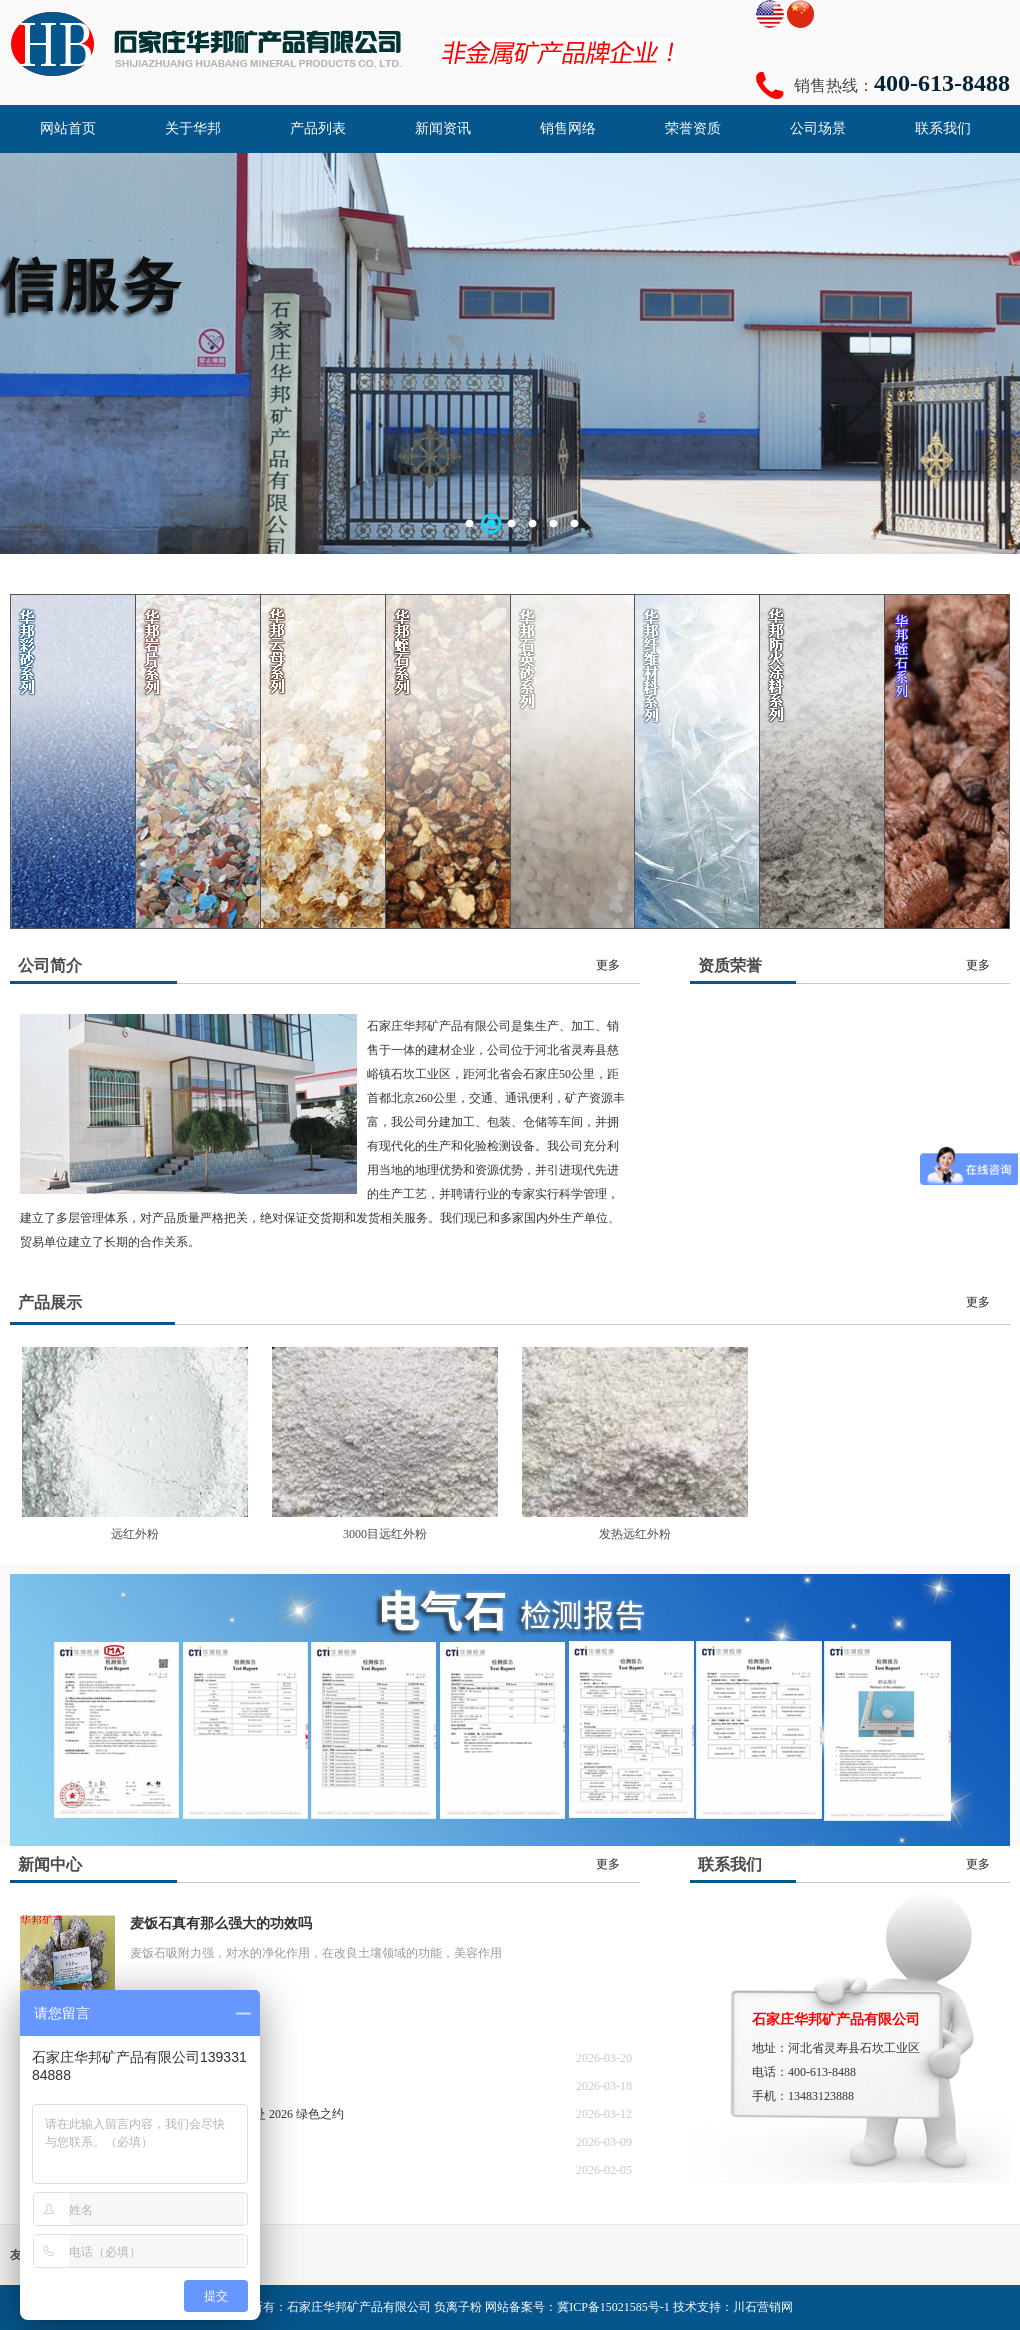 The image size is (1020, 2330). Describe the element at coordinates (385, 1534) in the screenshot. I see `3000目远红外粉` at that location.